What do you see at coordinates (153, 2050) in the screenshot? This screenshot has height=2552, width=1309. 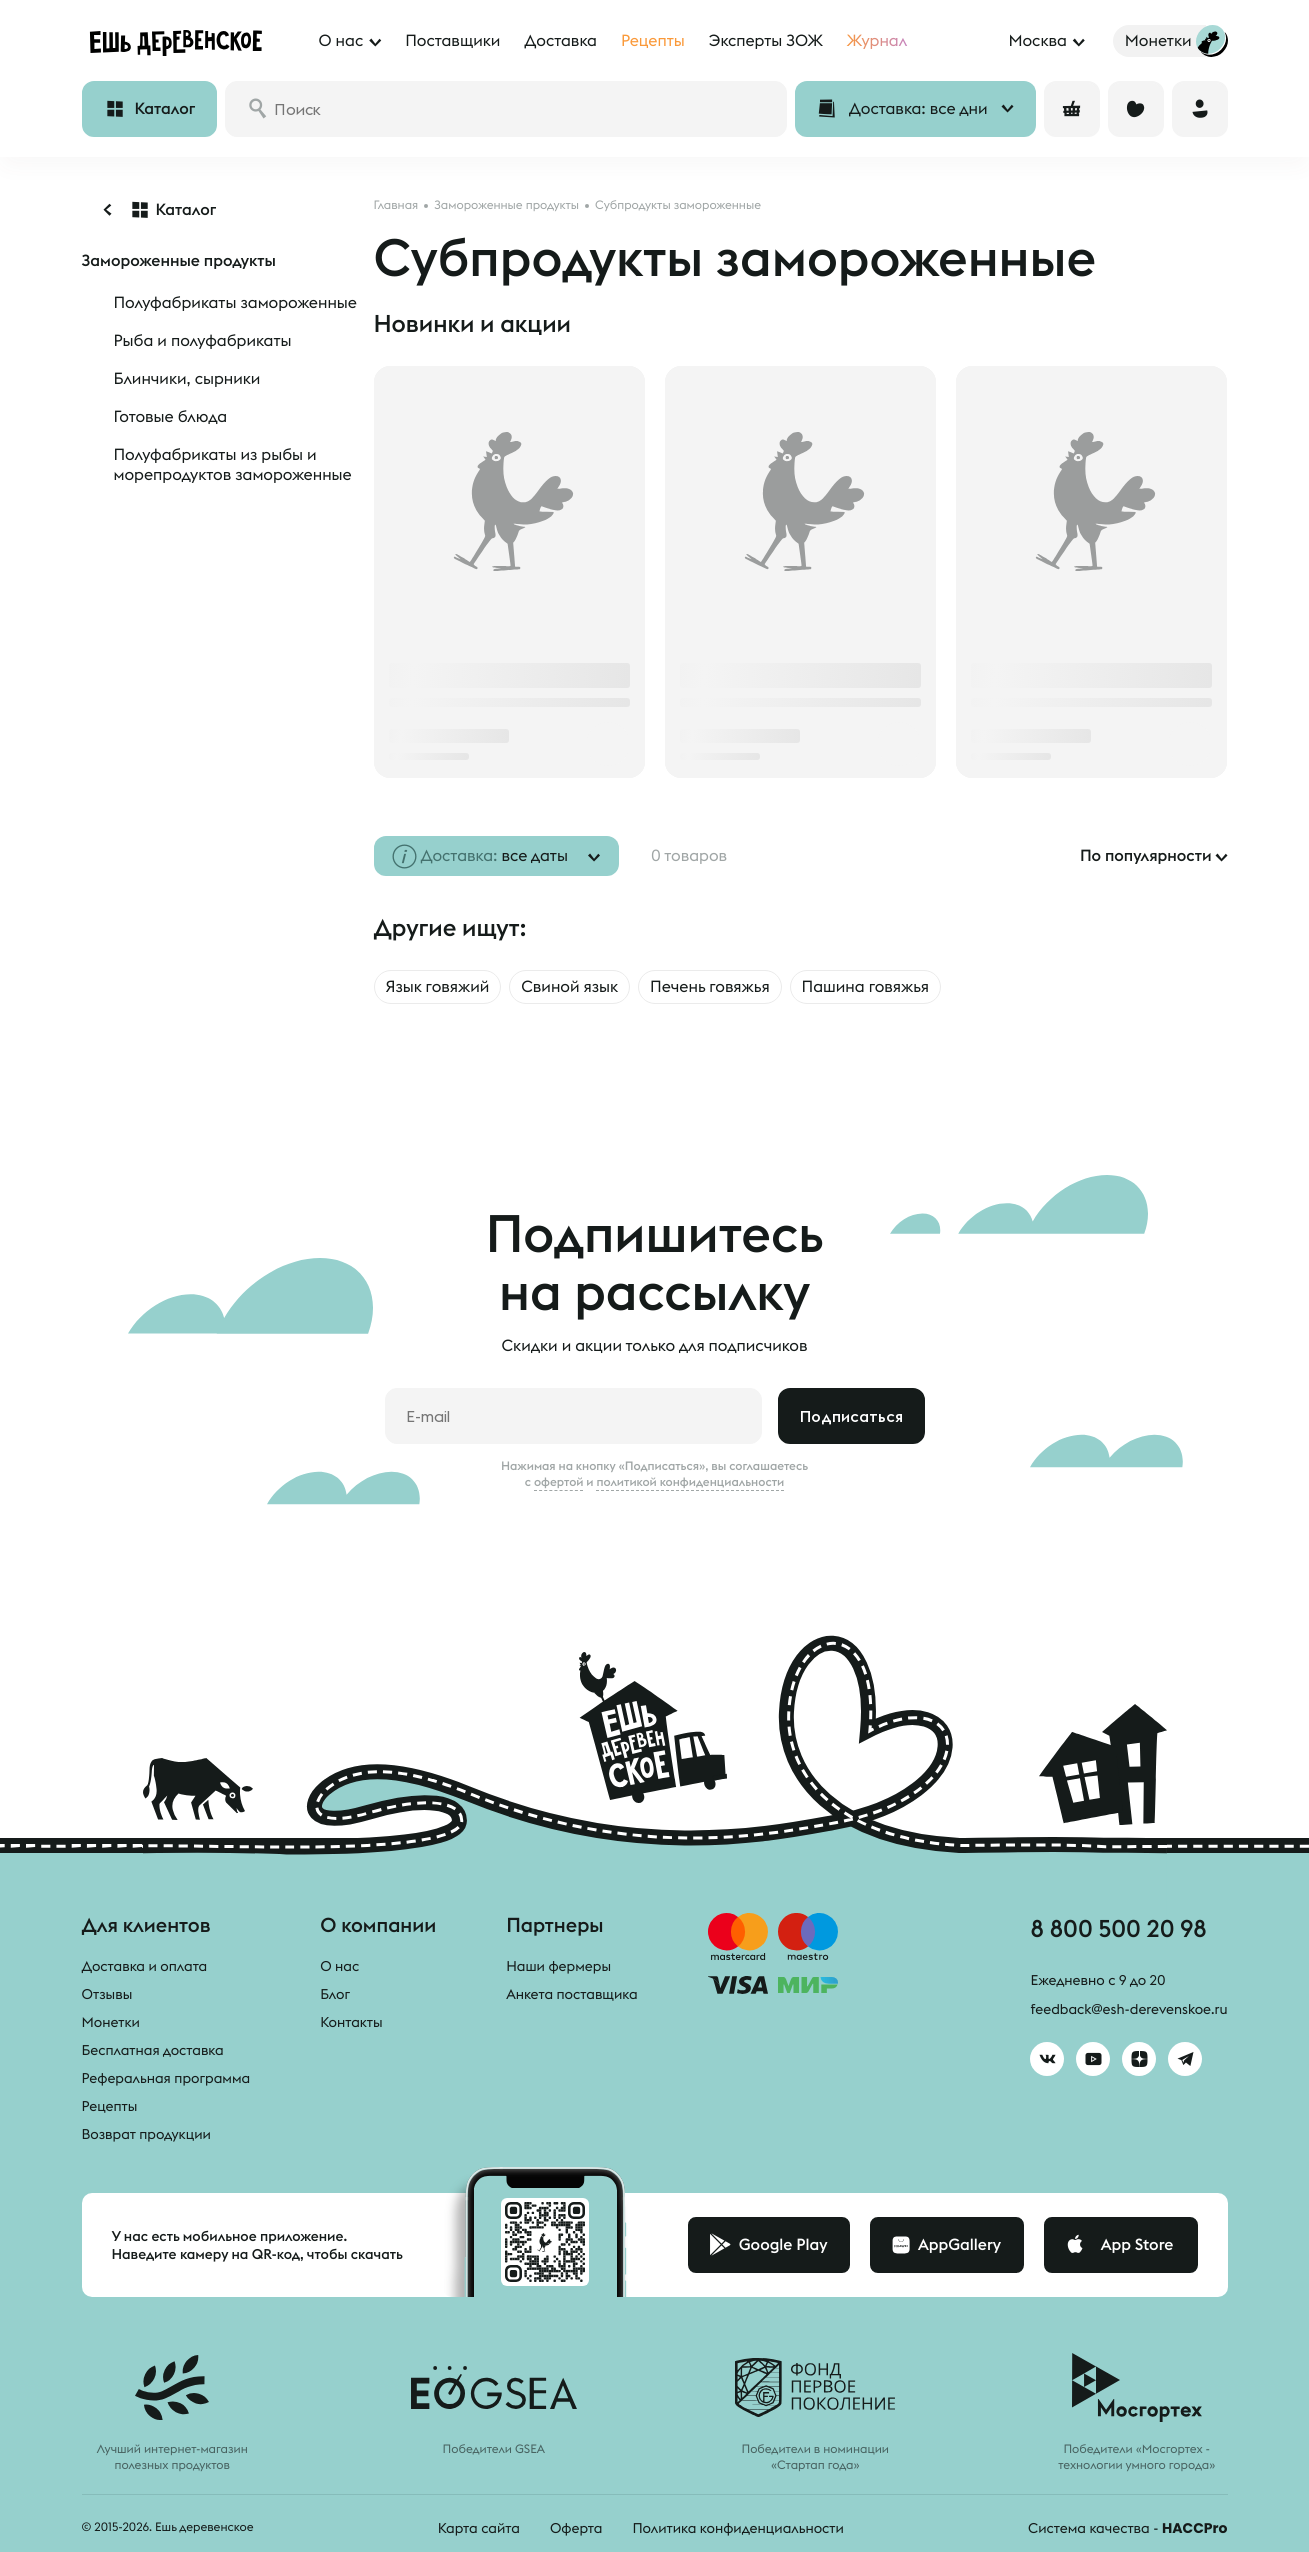 I see `Бесплатная доставка` at bounding box center [153, 2050].